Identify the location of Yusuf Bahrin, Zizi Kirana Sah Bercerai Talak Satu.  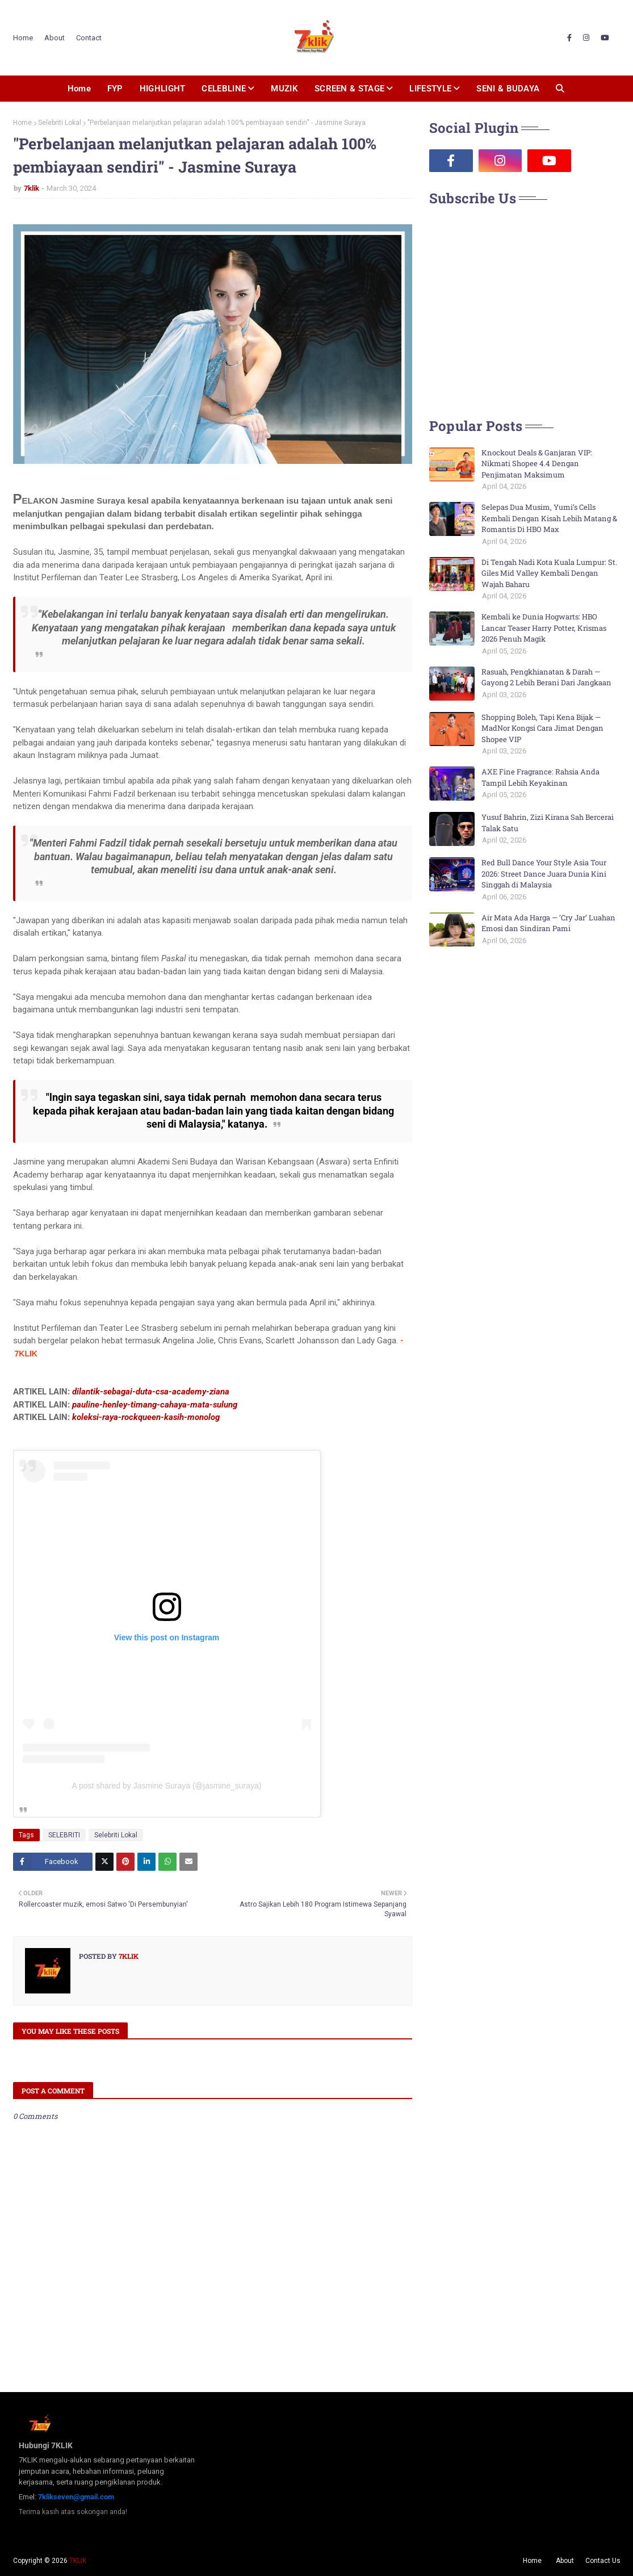
(547, 822).